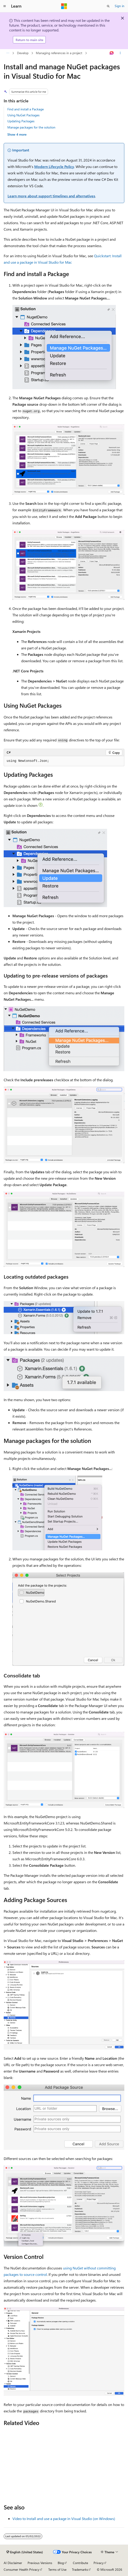 This screenshot has height=2576, width=128. What do you see at coordinates (59, 53) in the screenshot?
I see `Managing references in a project` at bounding box center [59, 53].